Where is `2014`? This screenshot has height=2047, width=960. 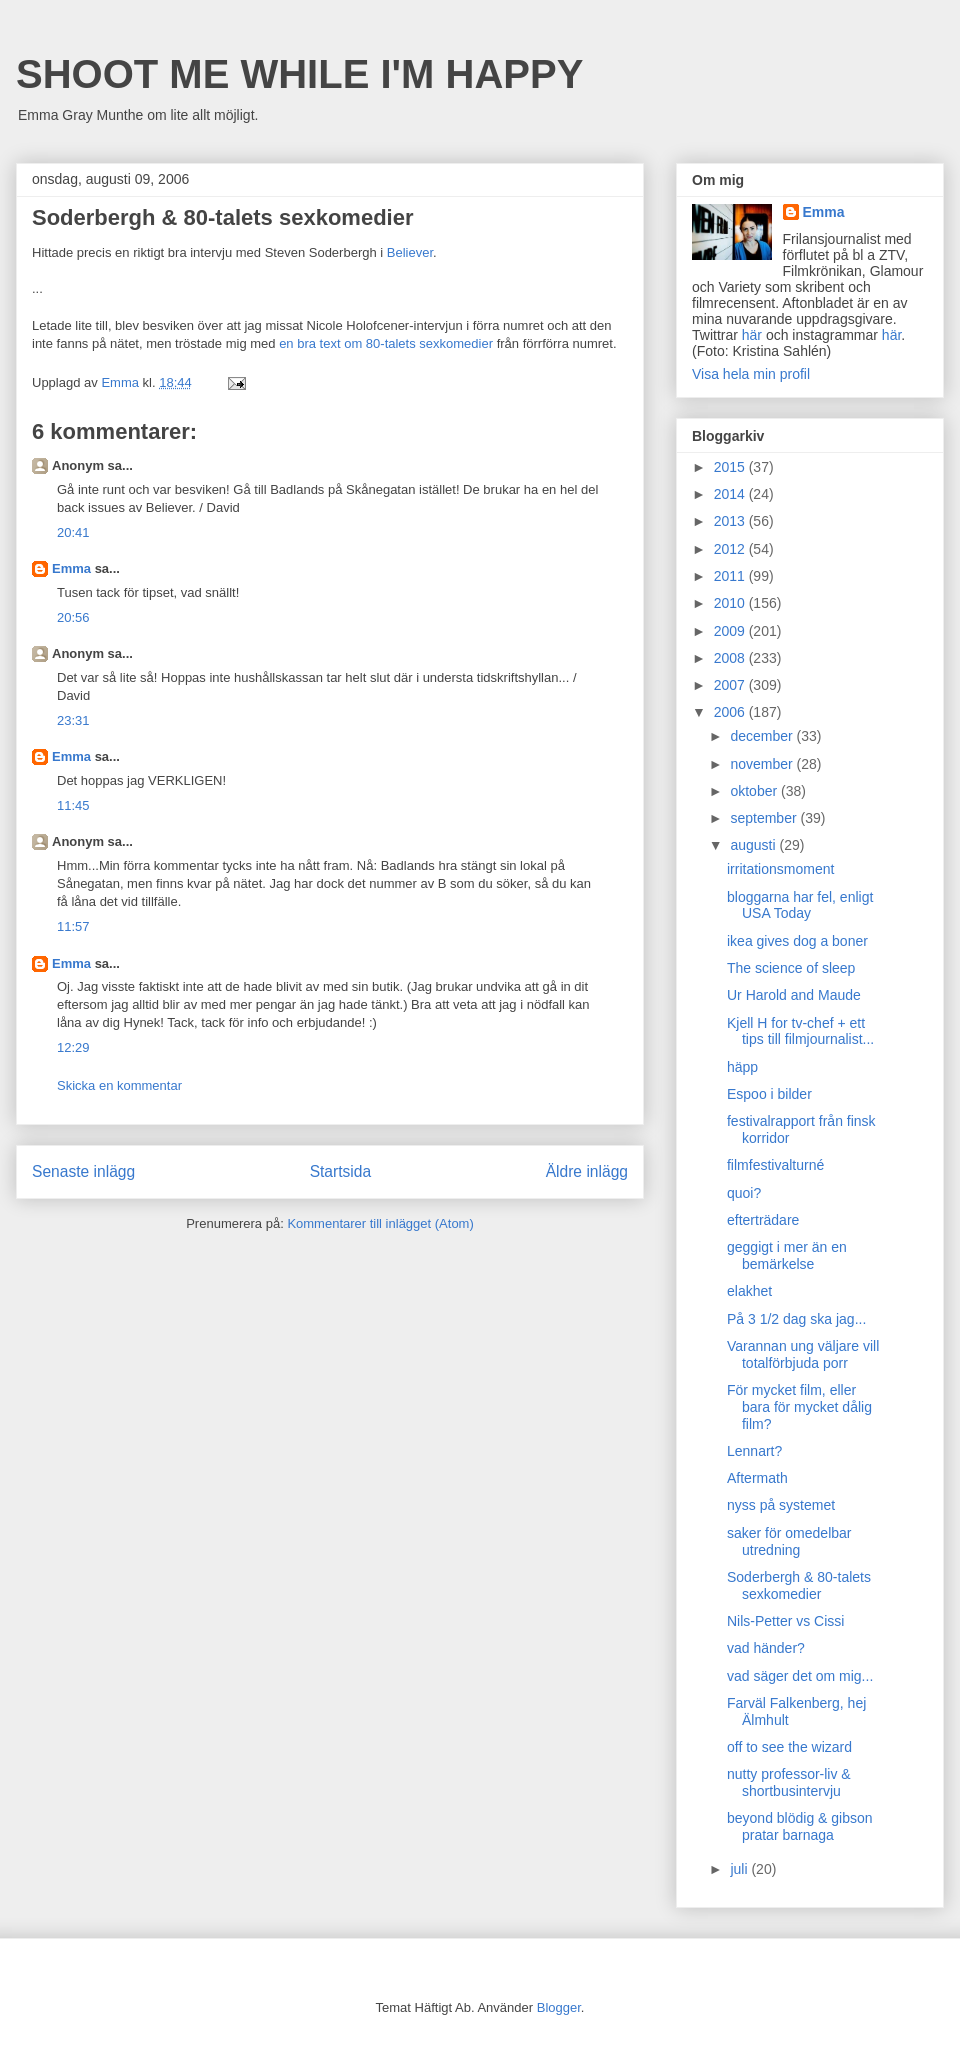
2014 is located at coordinates (731, 494).